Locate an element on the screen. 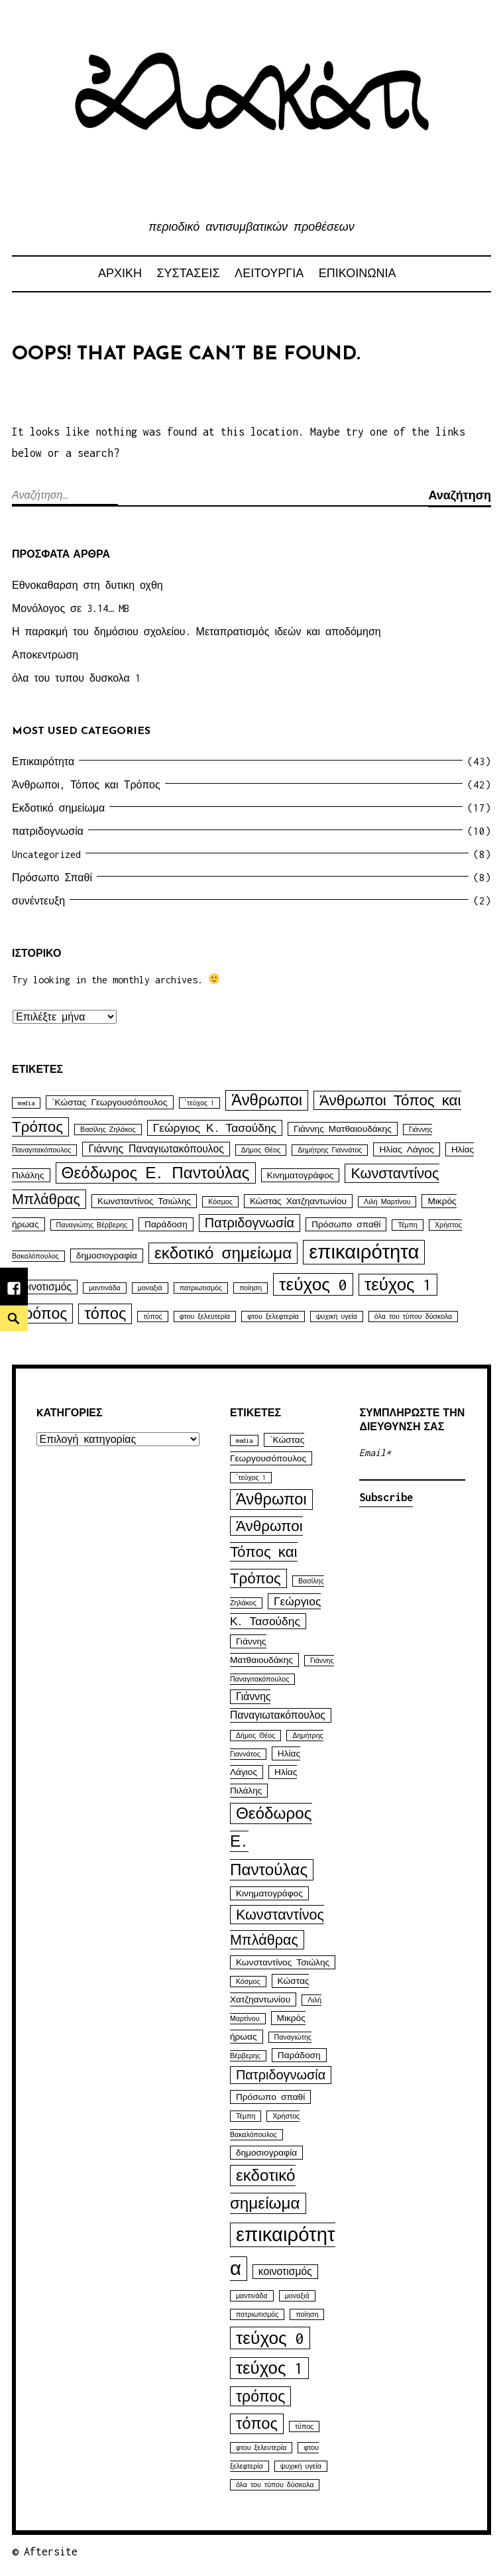 This screenshot has width=503, height=2576. Κόσμος [Κόσμος (1 στοιχείο)] is located at coordinates (220, 1201).